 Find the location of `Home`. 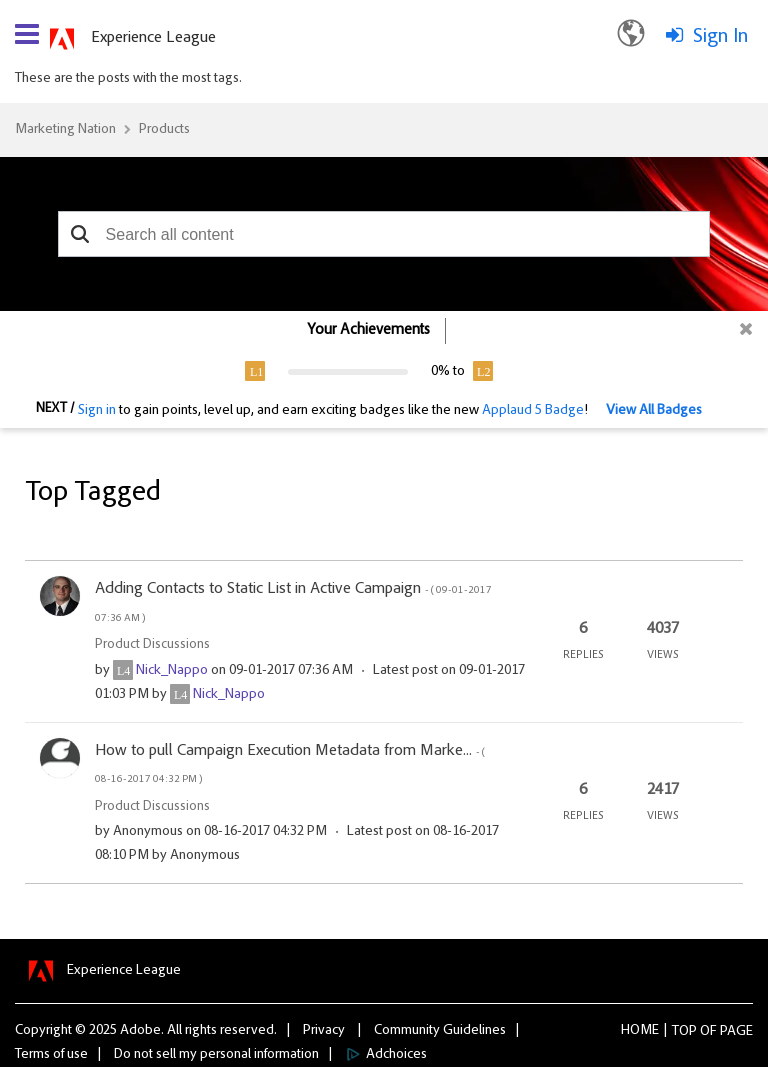

Home is located at coordinates (640, 1031).